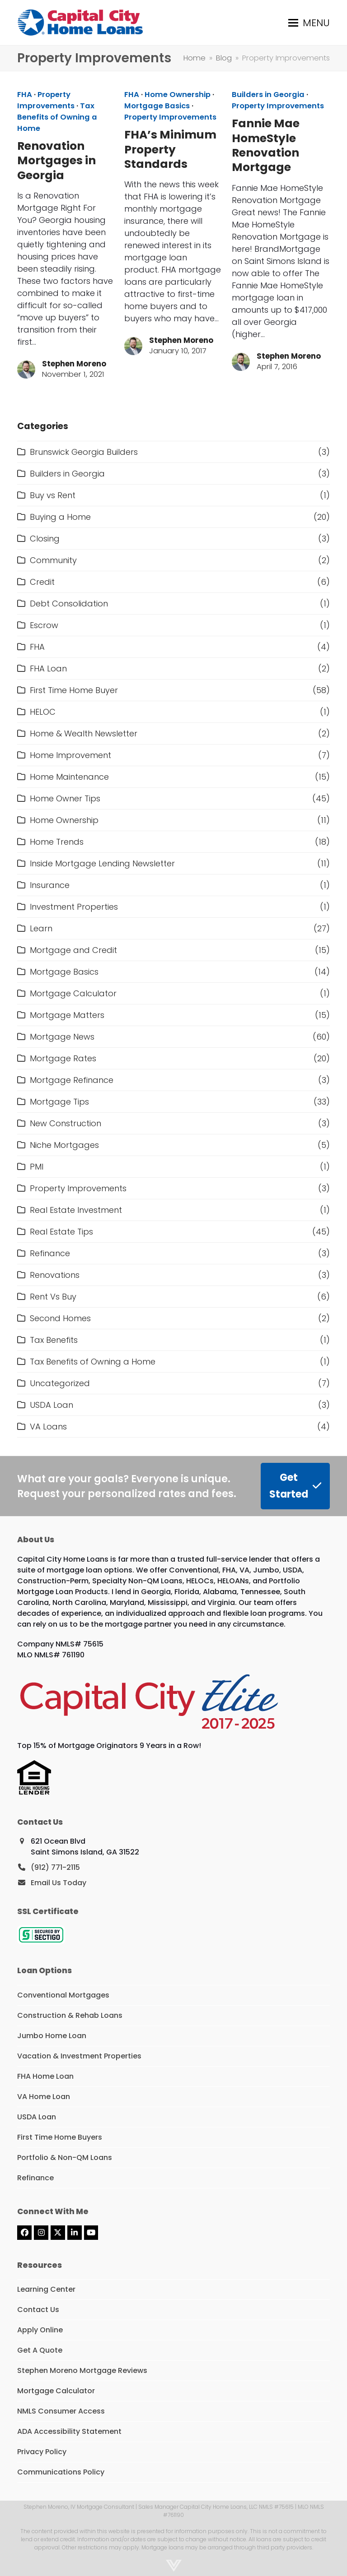 The height and width of the screenshot is (2576, 347). Describe the element at coordinates (69, 2015) in the screenshot. I see `Construction & Rehab Loans` at that location.